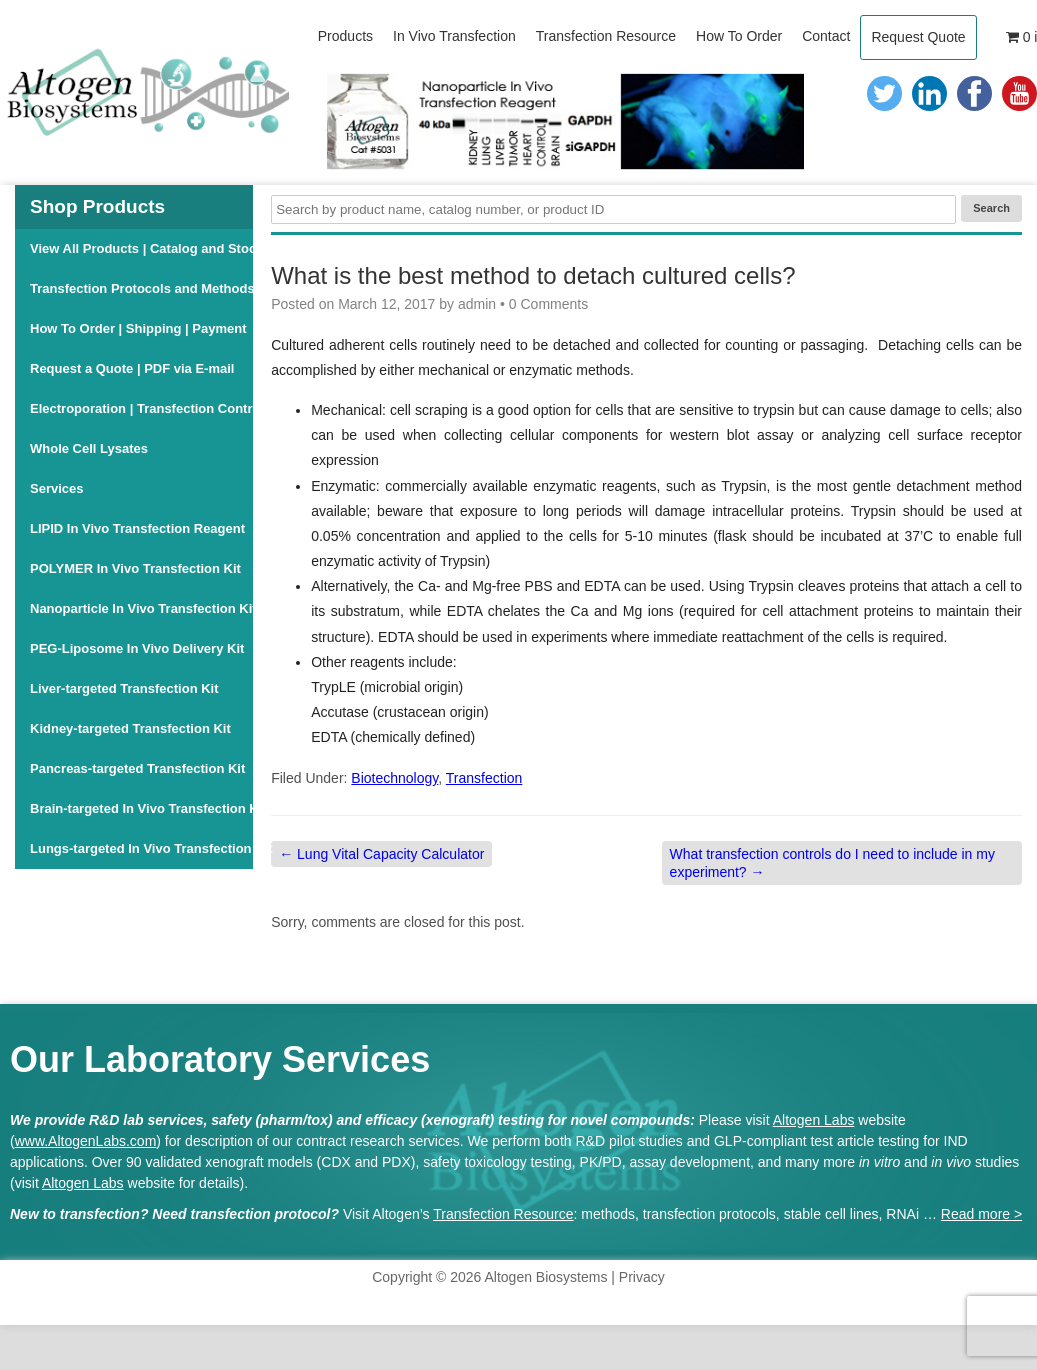  I want to click on www.AltogenLabs.com, so click(86, 1141).